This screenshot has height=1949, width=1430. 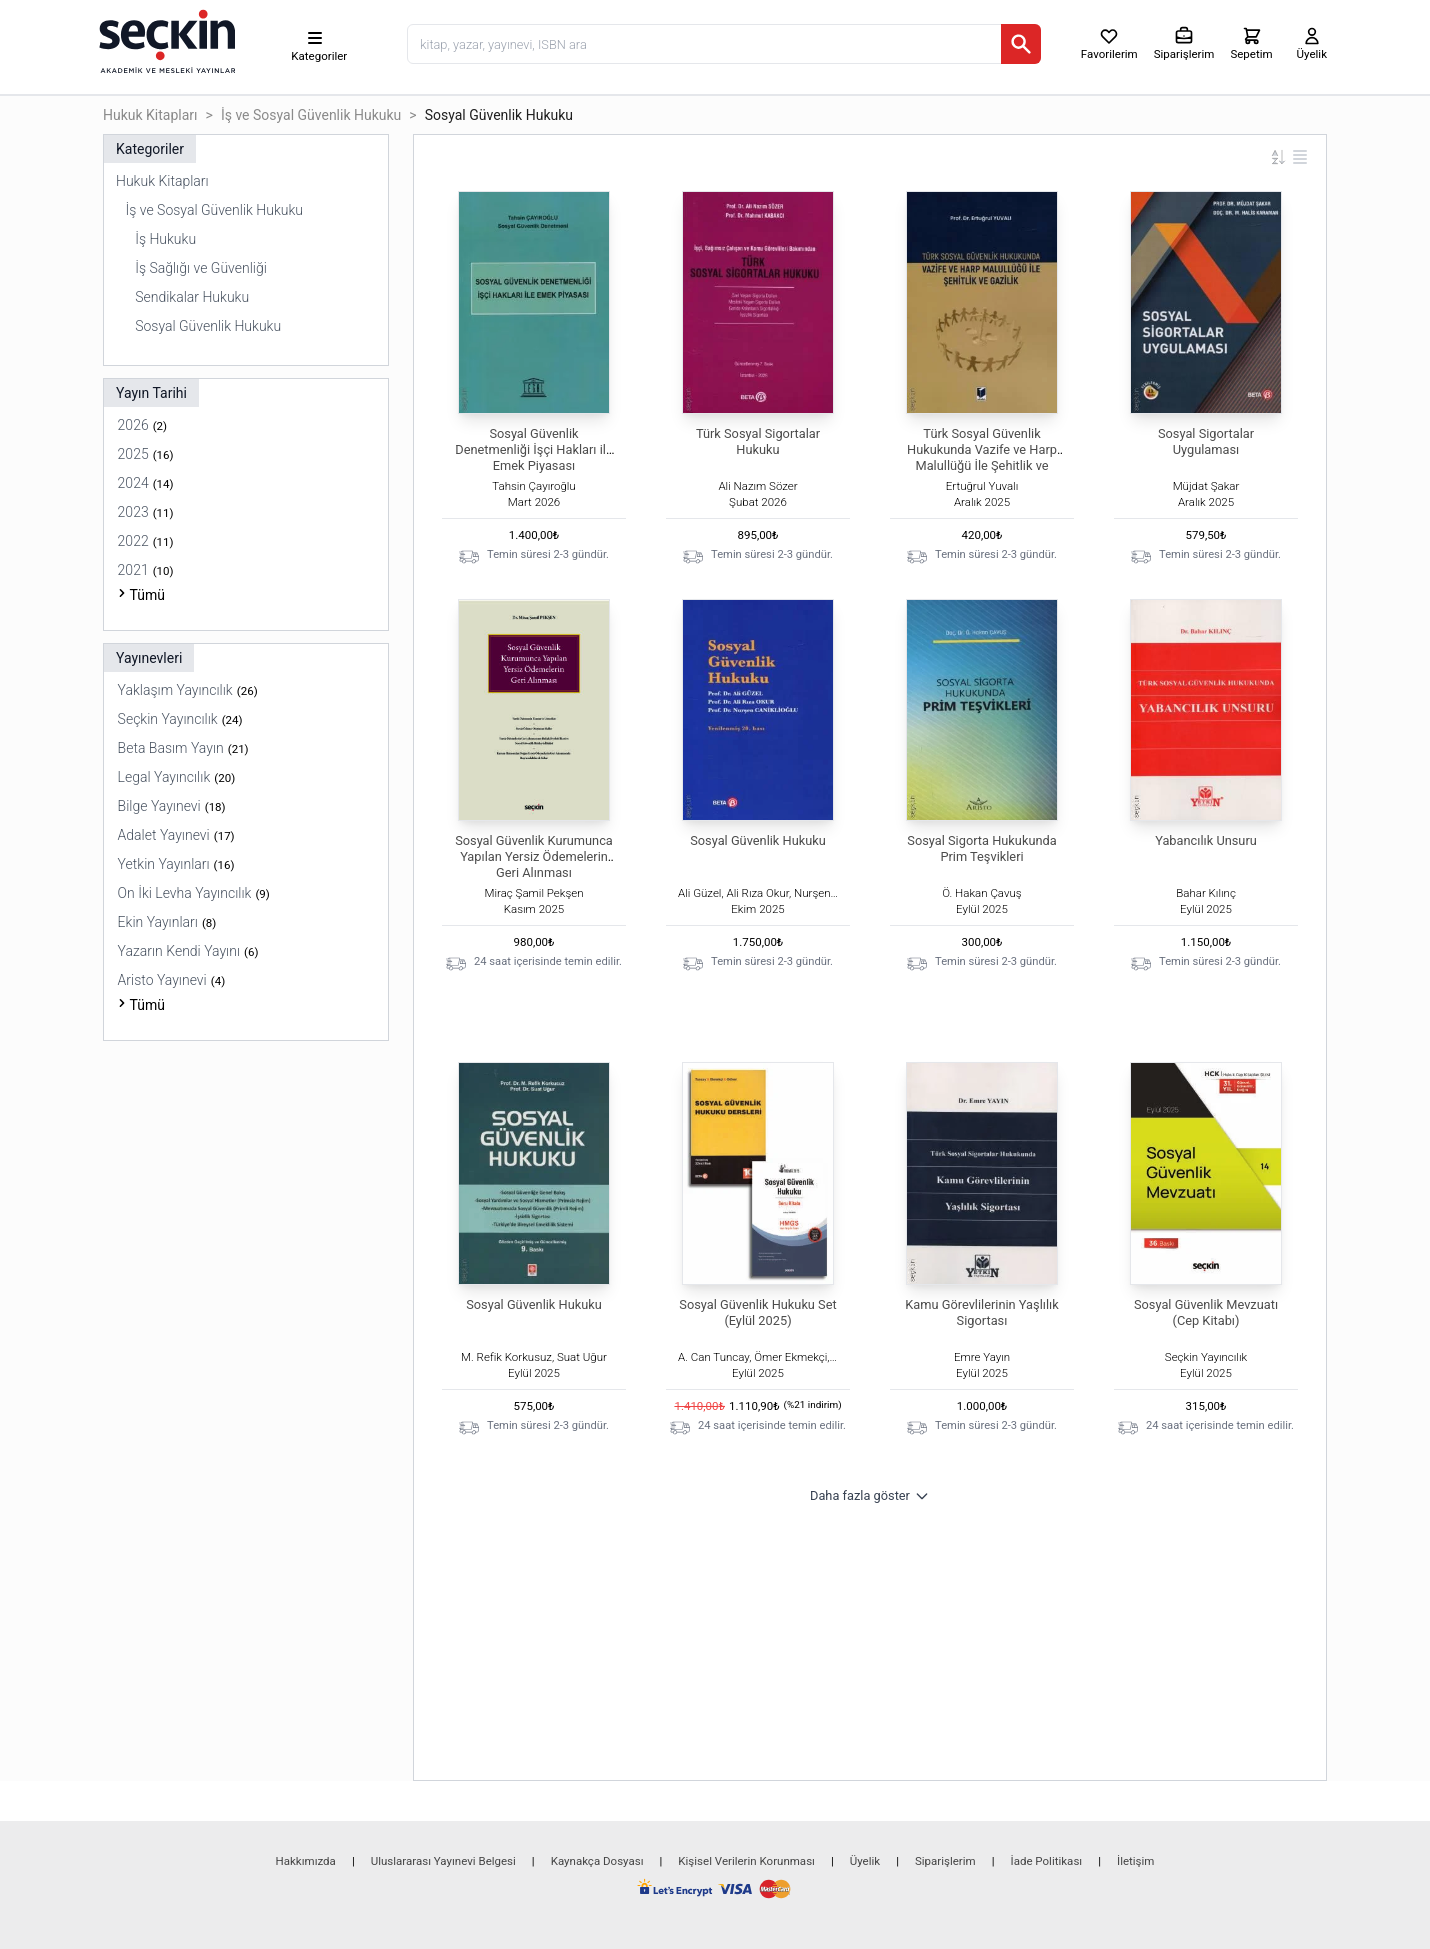 What do you see at coordinates (311, 115) in the screenshot?
I see `İş ve Sosyal Güvenlik Hukuku` at bounding box center [311, 115].